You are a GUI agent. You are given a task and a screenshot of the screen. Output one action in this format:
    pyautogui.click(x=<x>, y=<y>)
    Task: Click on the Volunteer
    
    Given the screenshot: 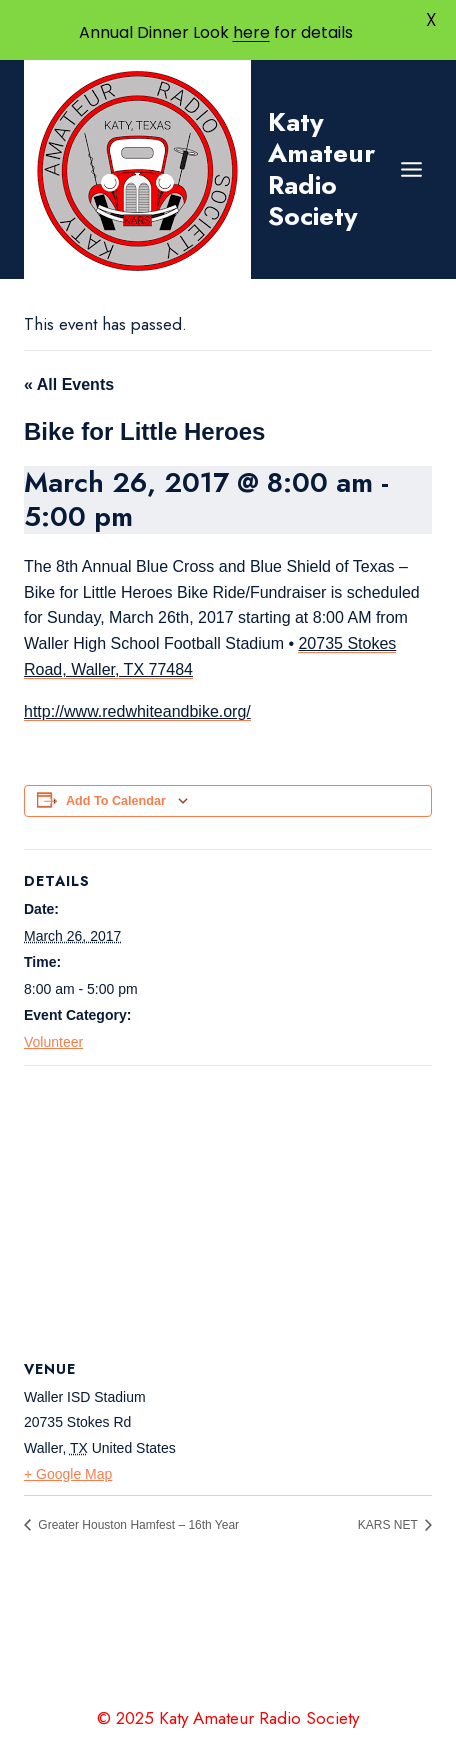 What is the action you would take?
    pyautogui.click(x=53, y=1042)
    